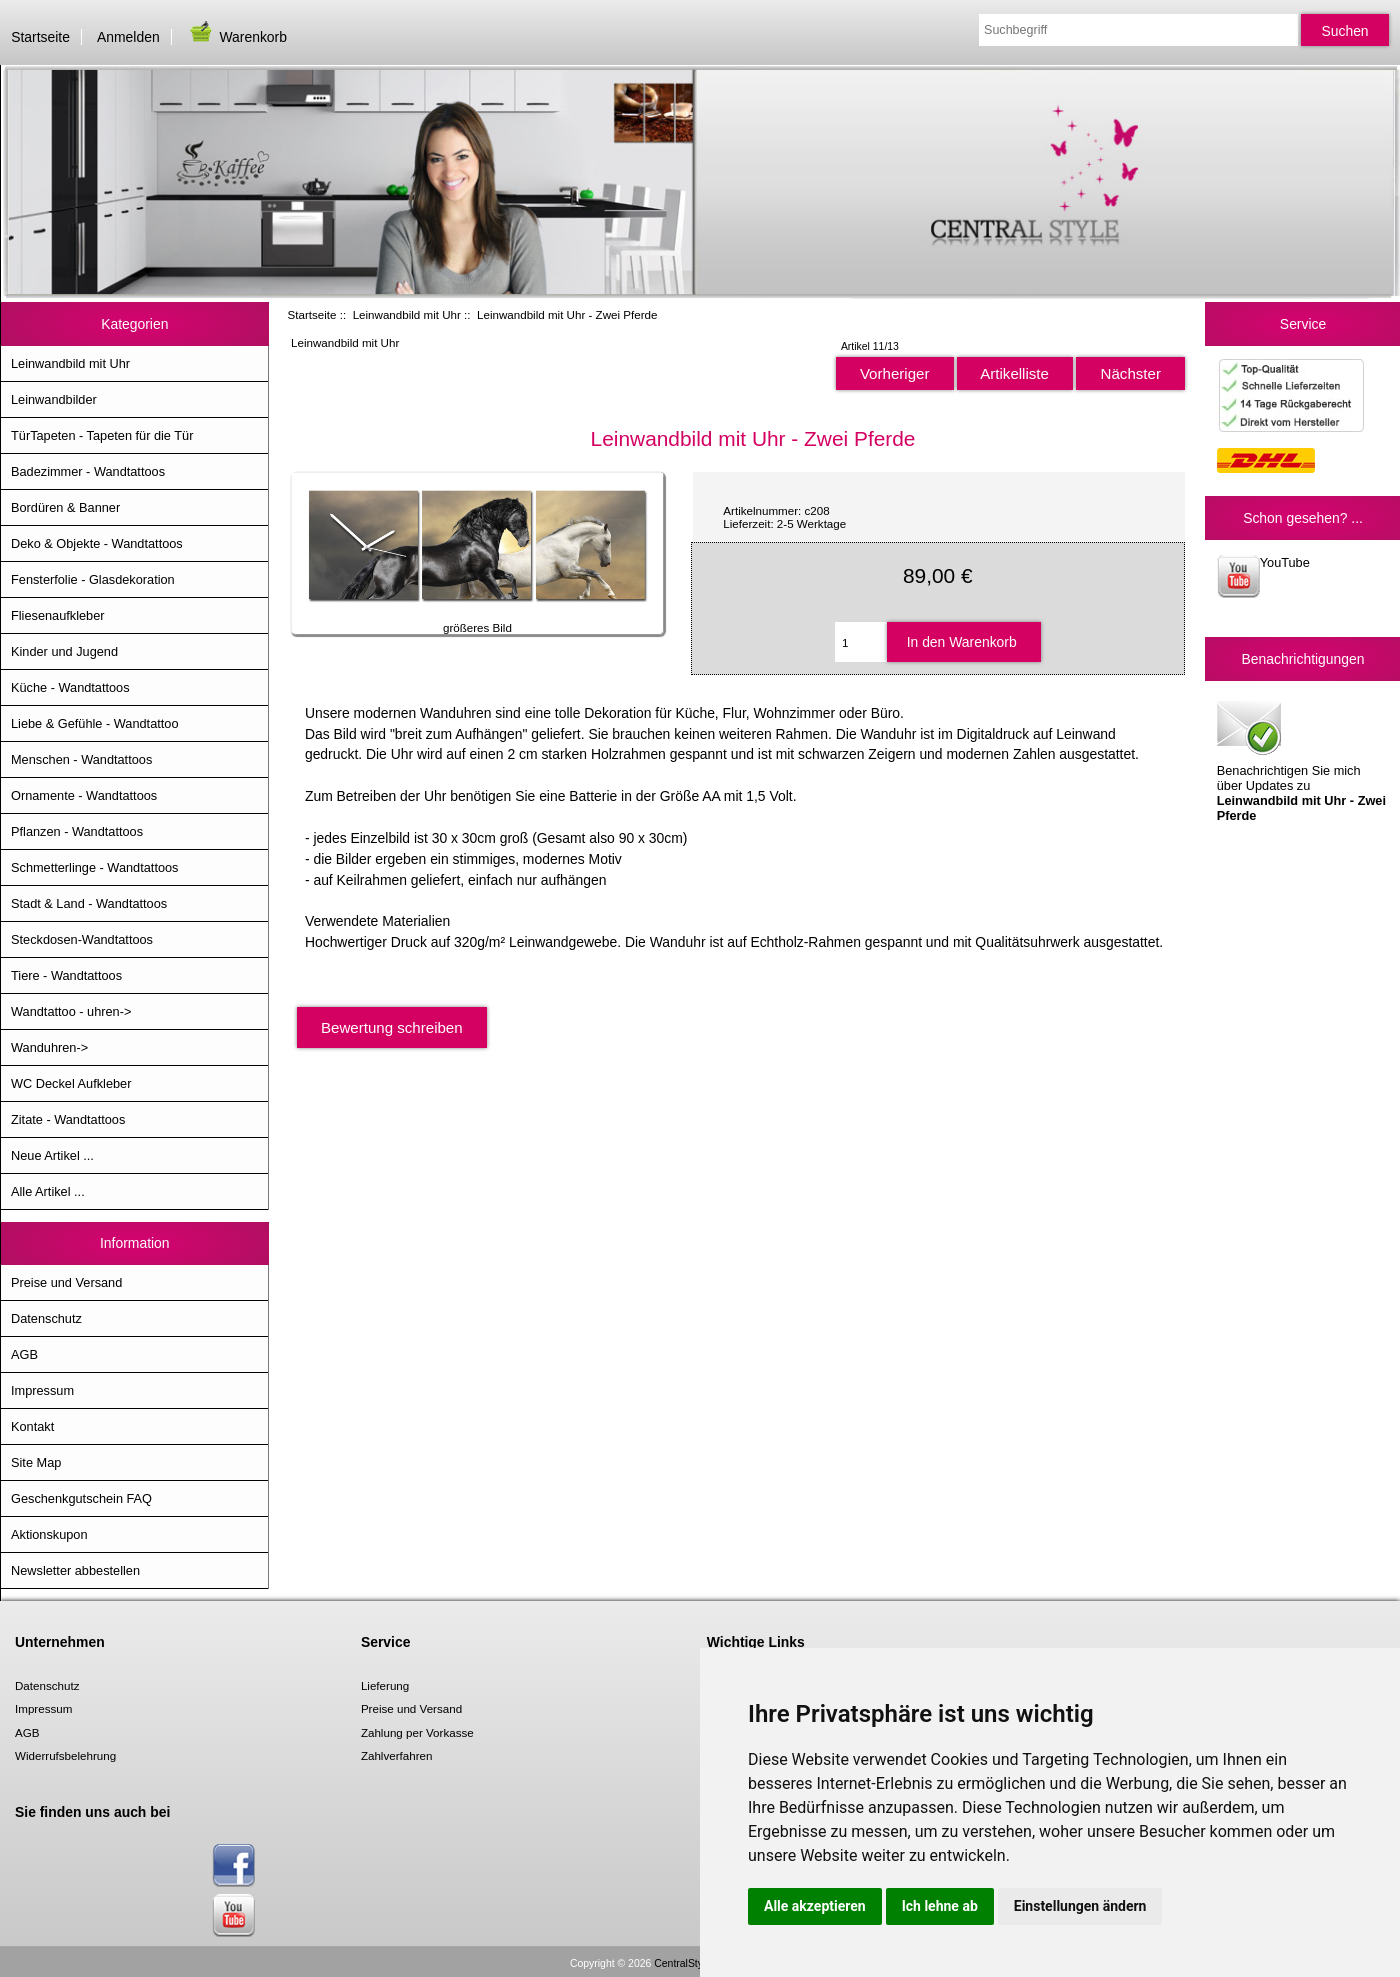 The height and width of the screenshot is (1977, 1400). What do you see at coordinates (75, 1570) in the screenshot?
I see `Newsletter abbestellen` at bounding box center [75, 1570].